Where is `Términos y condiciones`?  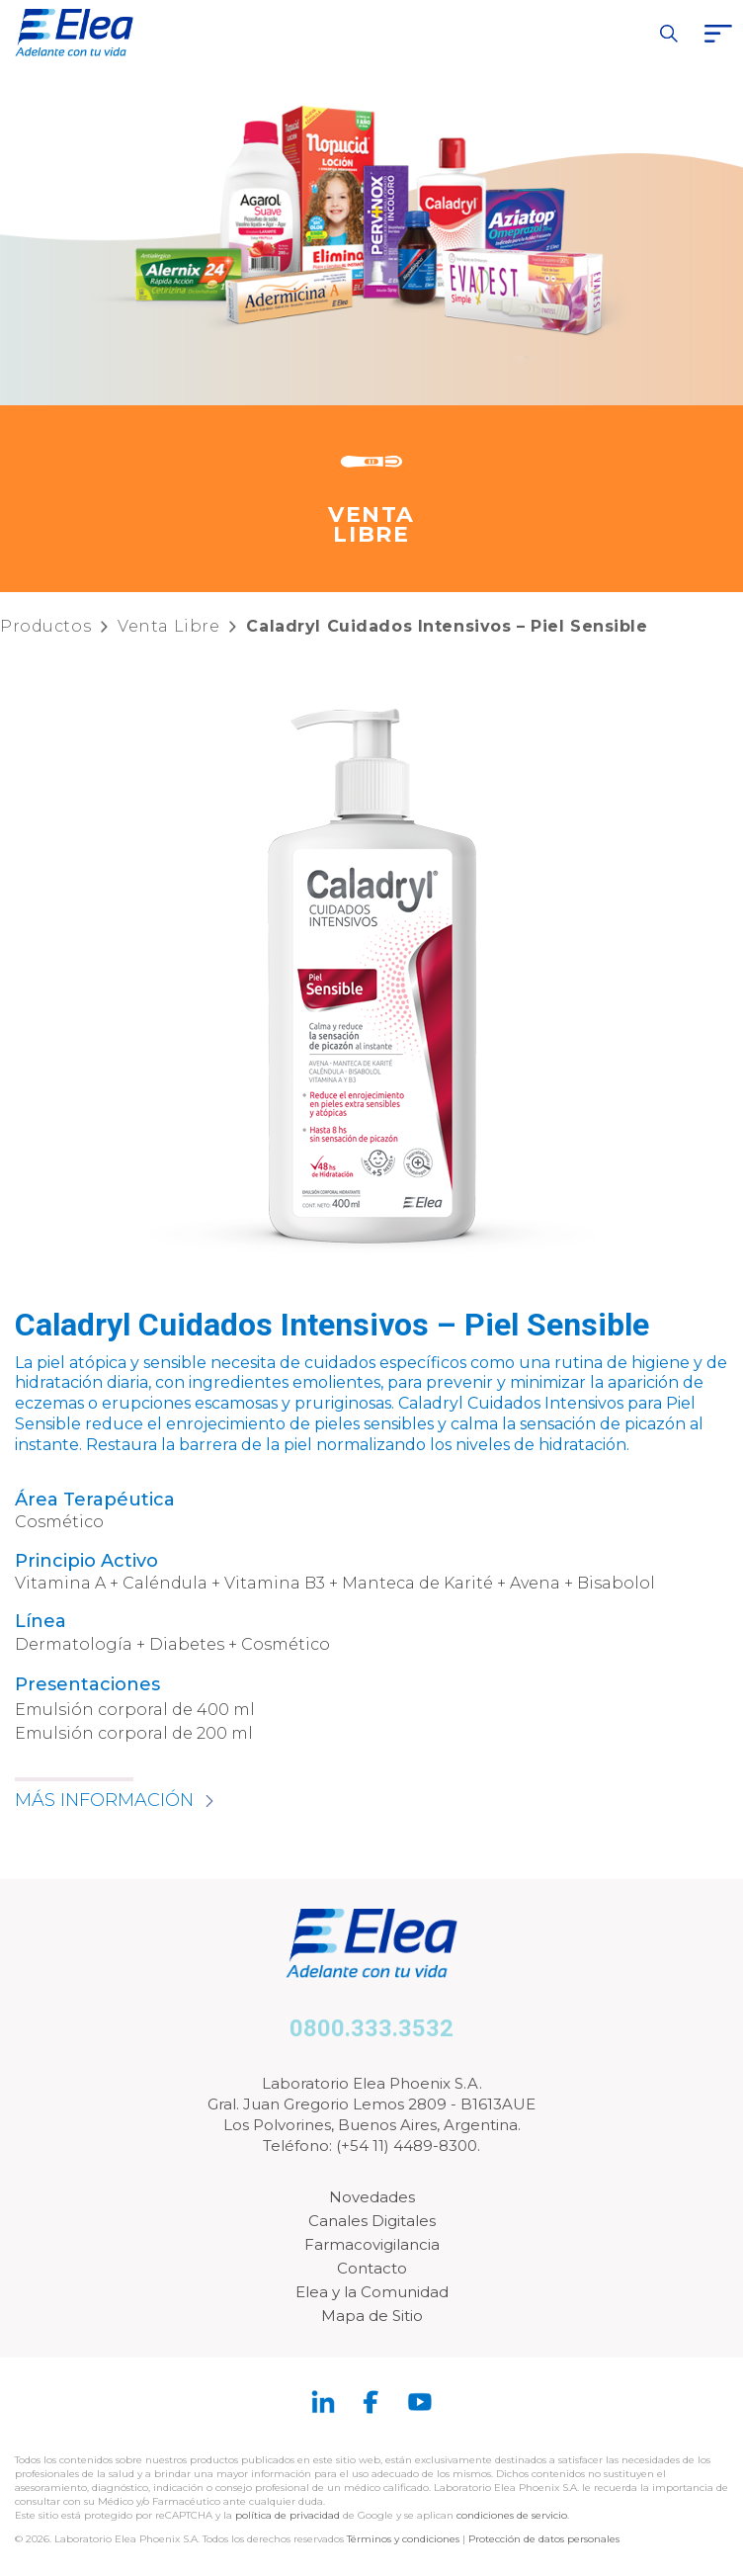
Términos y condiciones is located at coordinates (403, 2539).